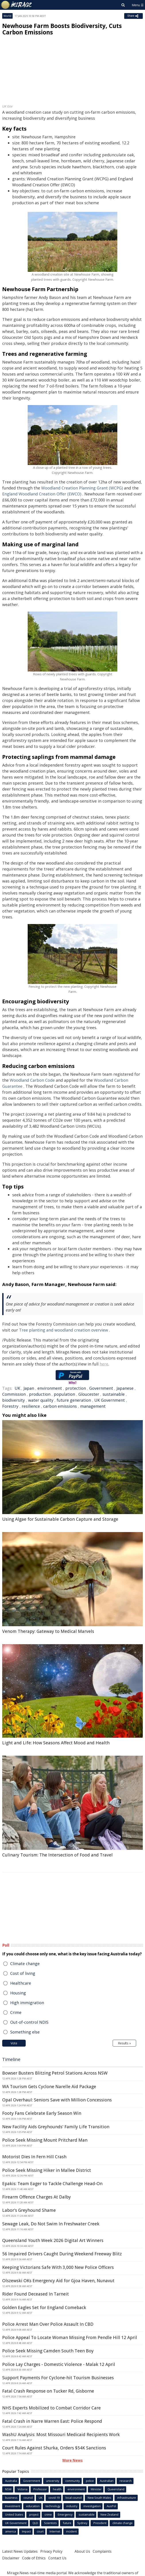 Image resolution: width=145 pixels, height=2576 pixels. Describe the element at coordinates (52, 2183) in the screenshot. I see `Epakis: Team Eager to Tackle Challenge Head-On` at that location.